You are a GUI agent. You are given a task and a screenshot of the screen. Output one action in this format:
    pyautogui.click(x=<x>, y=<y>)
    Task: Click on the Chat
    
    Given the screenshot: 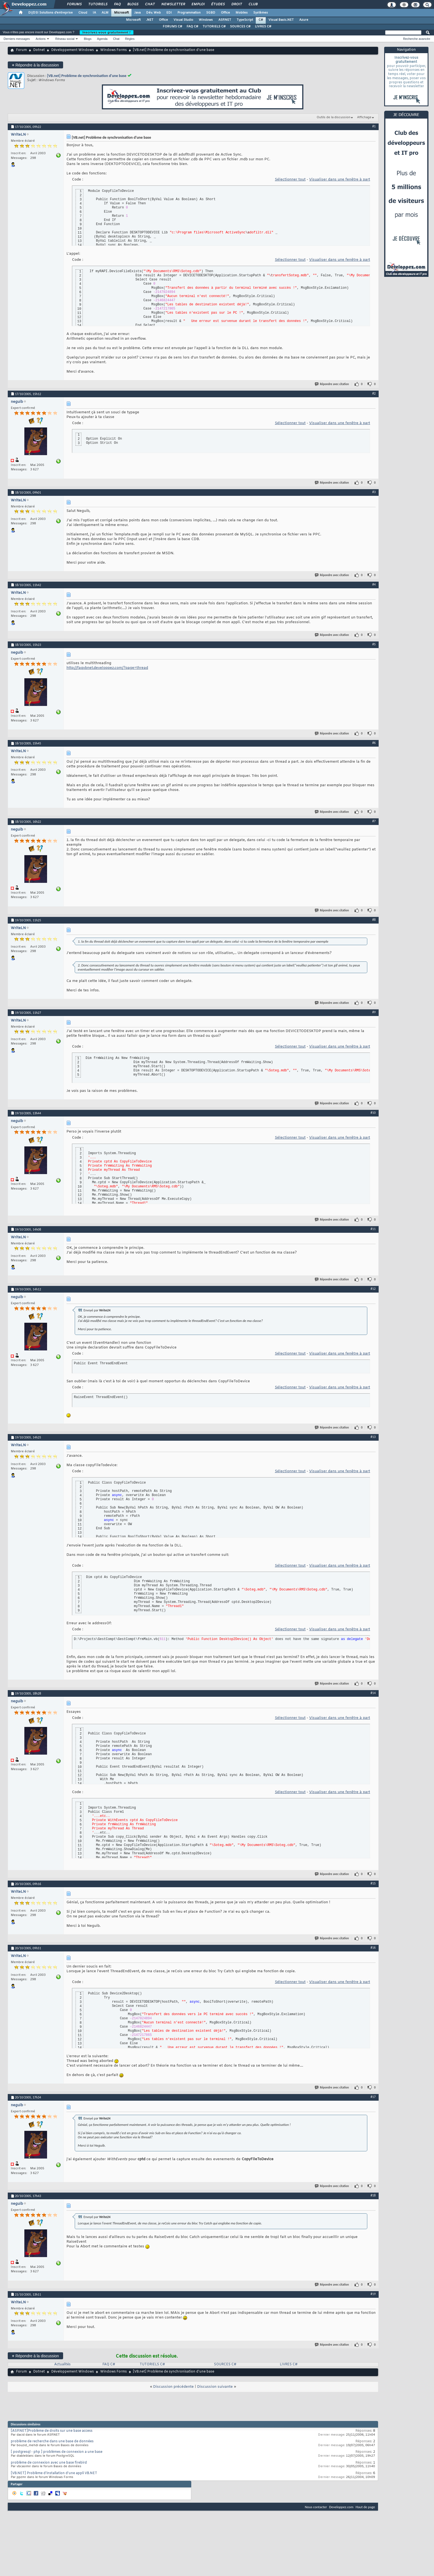 What is the action you would take?
    pyautogui.click(x=149, y=4)
    